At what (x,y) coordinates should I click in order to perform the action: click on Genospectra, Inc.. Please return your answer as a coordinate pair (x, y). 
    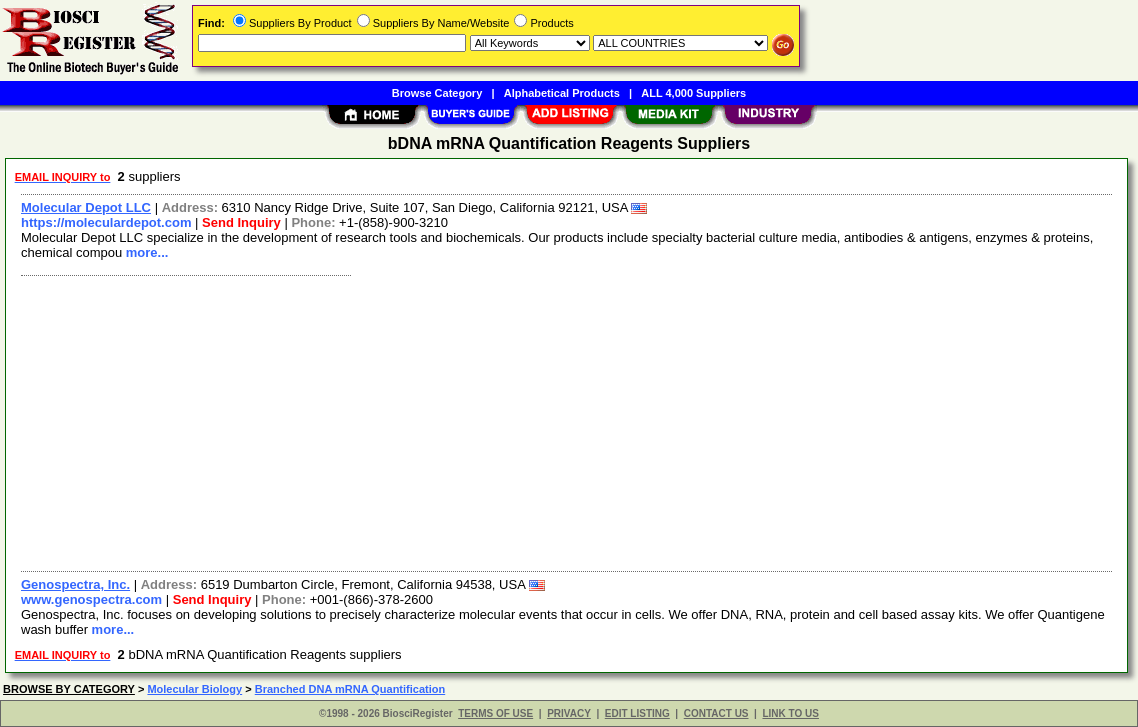
    Looking at the image, I should click on (75, 584).